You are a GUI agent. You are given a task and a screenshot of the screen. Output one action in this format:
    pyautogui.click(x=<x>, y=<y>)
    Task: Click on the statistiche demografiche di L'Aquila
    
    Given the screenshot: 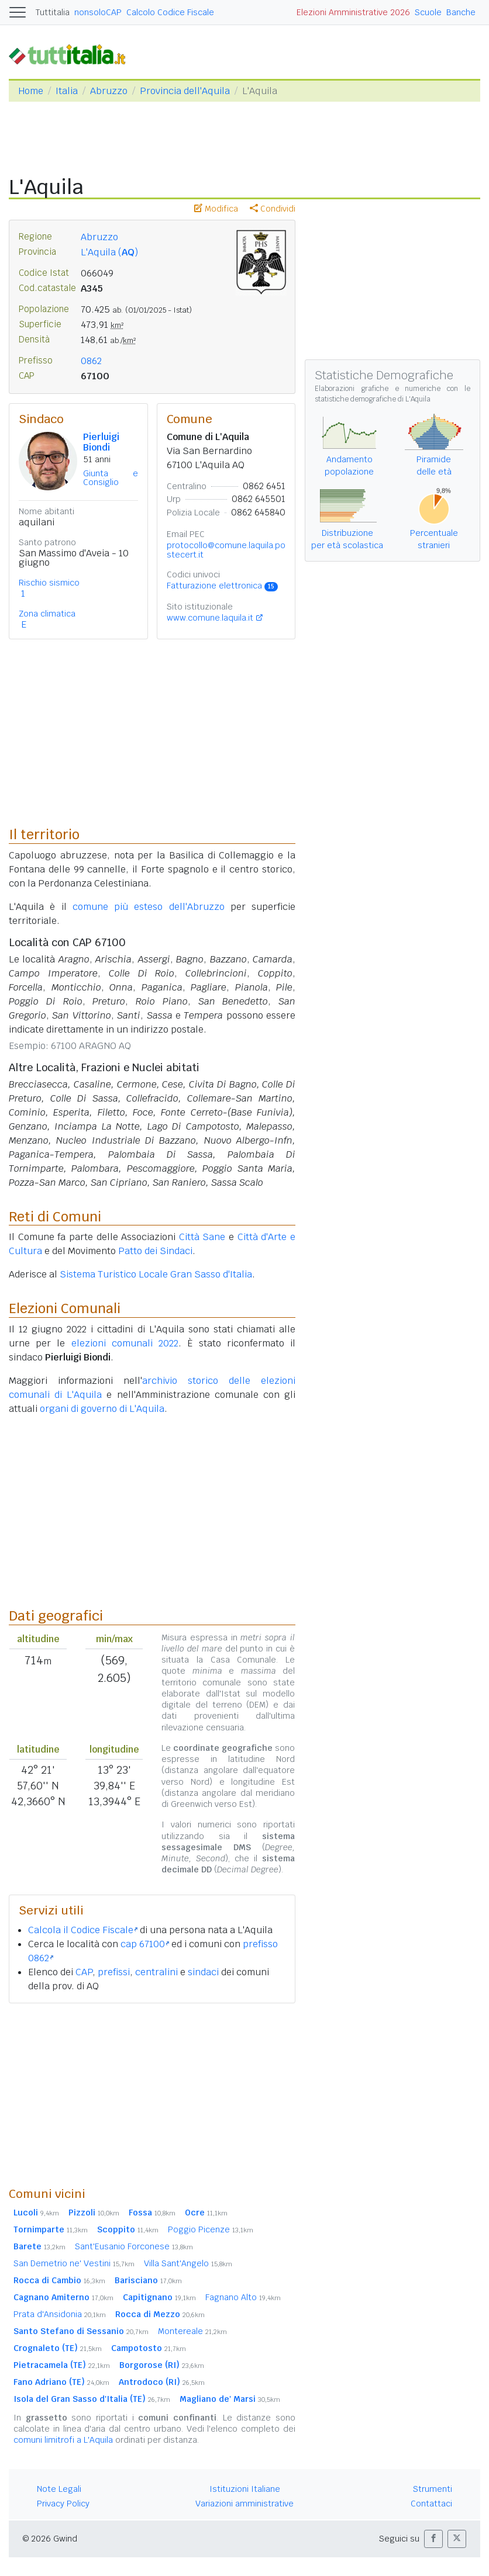 What is the action you would take?
    pyautogui.click(x=373, y=399)
    